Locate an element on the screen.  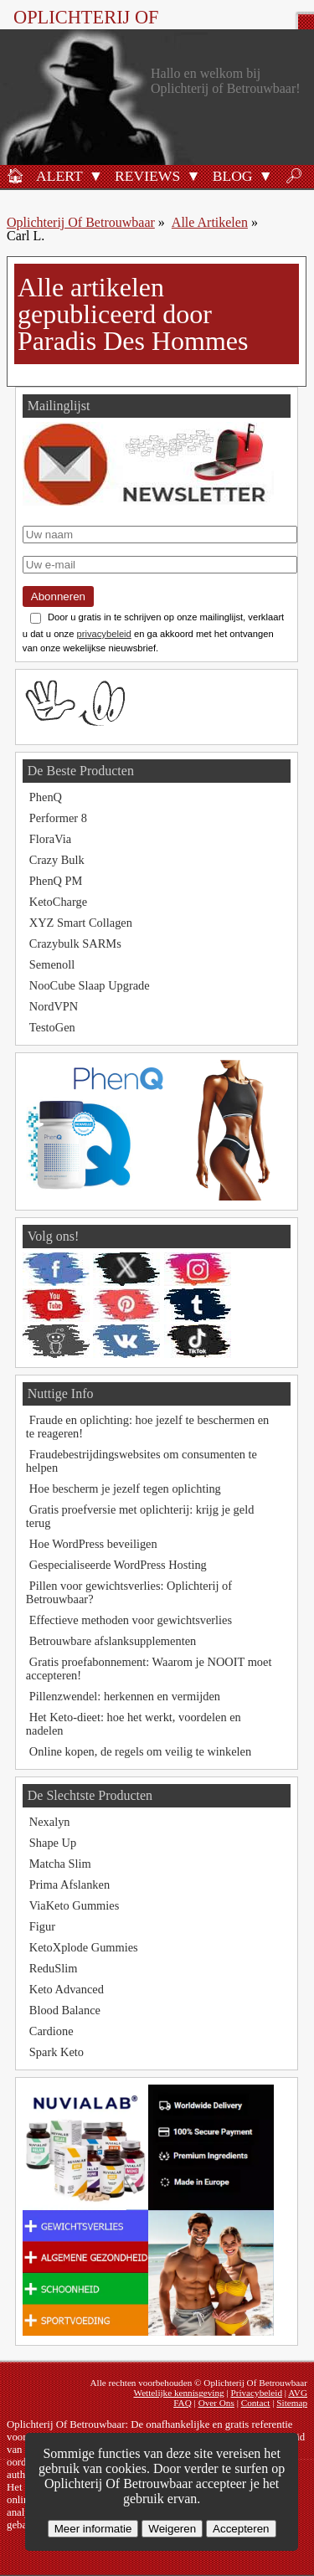
Keto Advanced is located at coordinates (66, 1989).